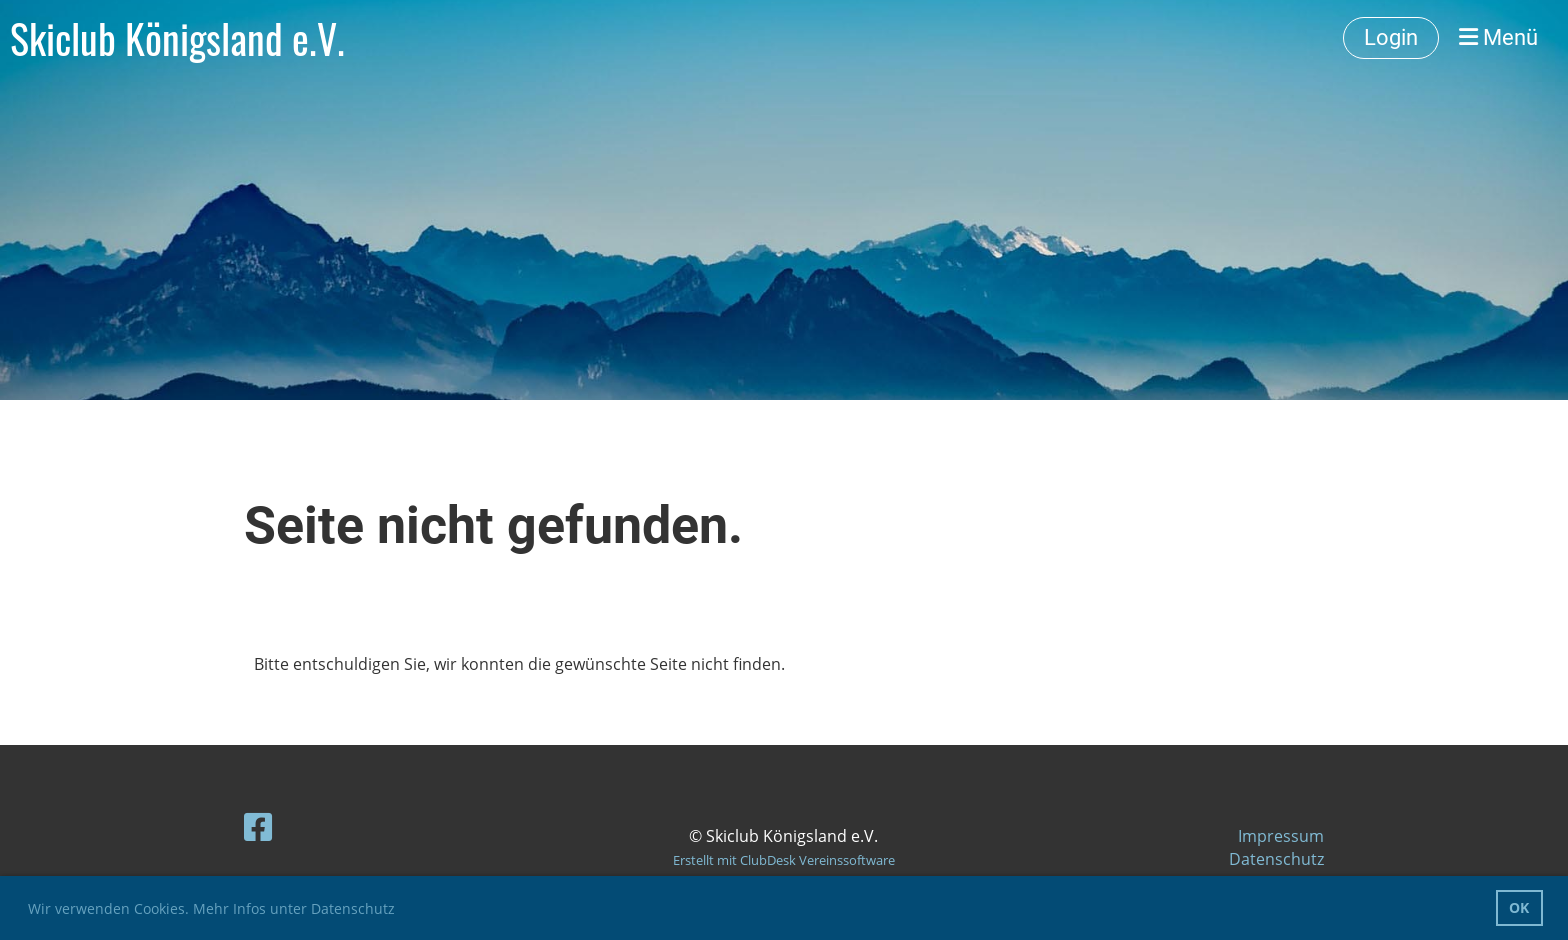 The image size is (1568, 940). Describe the element at coordinates (1391, 37) in the screenshot. I see `Login` at that location.